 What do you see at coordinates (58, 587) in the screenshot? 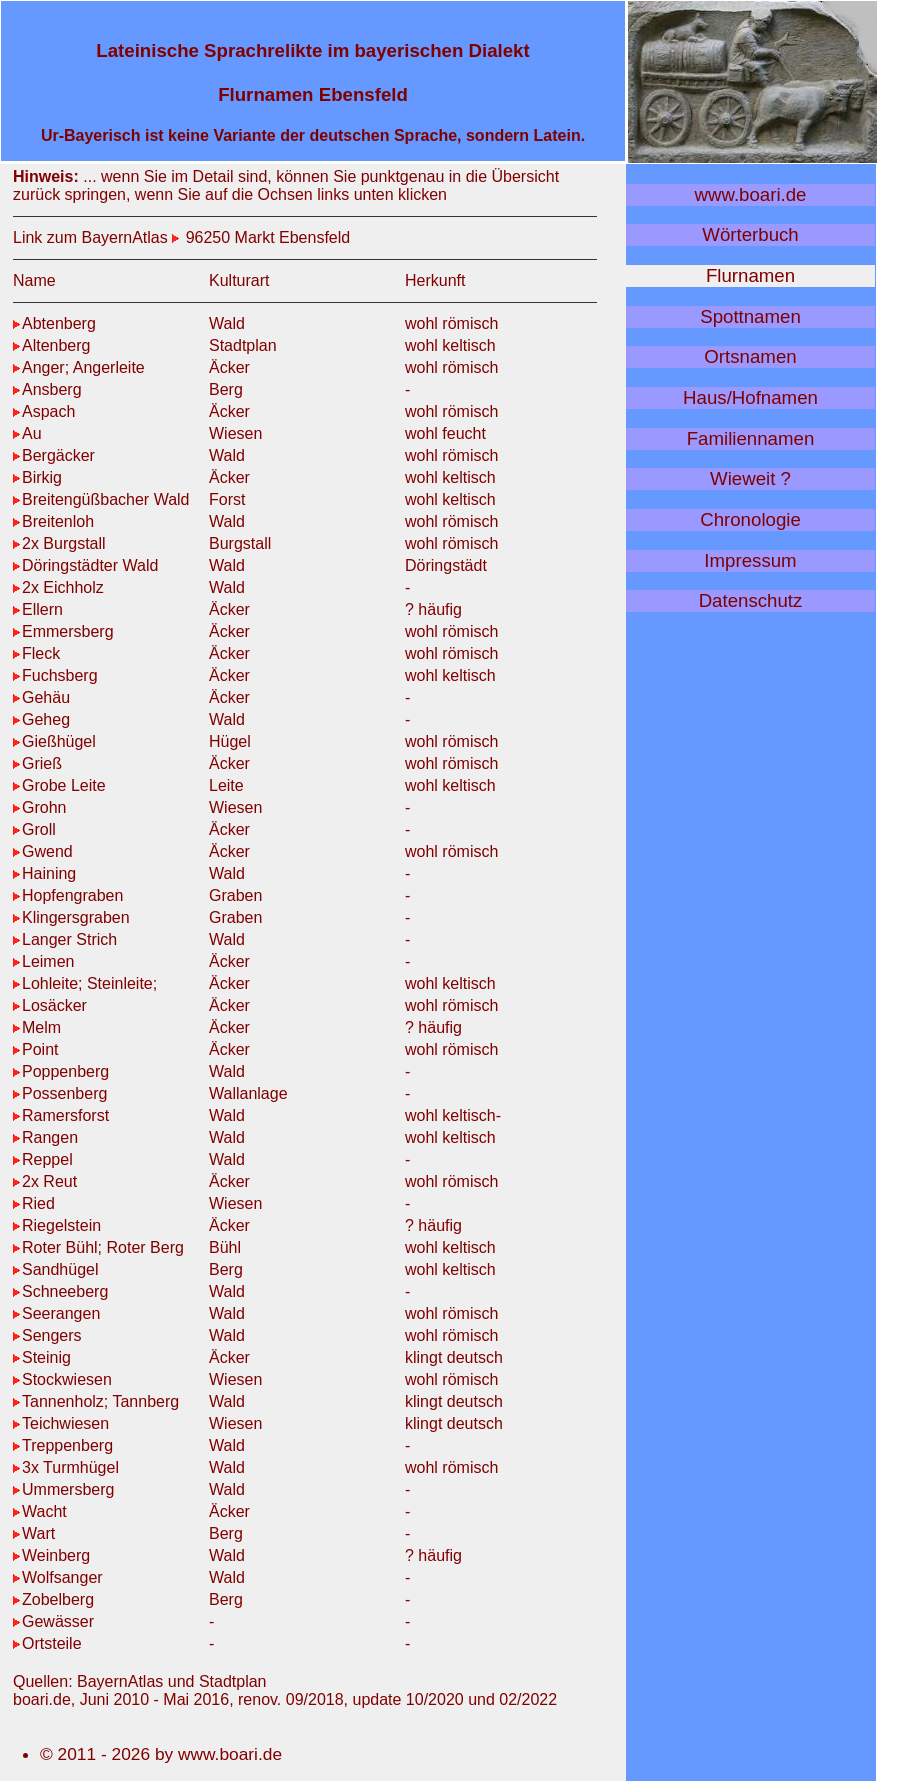
I see `2x Eichholz` at bounding box center [58, 587].